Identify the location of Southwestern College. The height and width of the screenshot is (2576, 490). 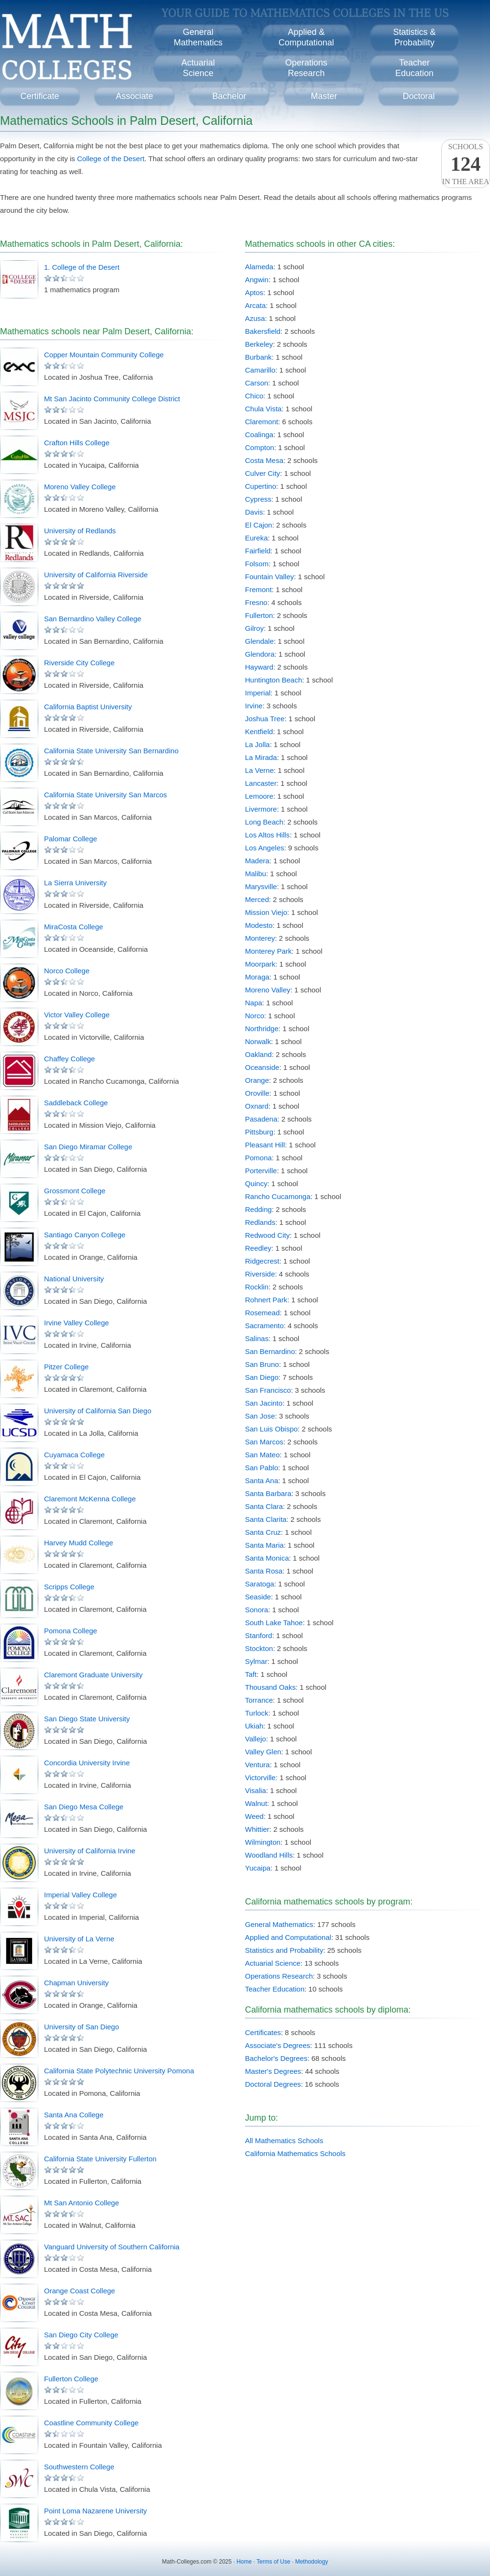
(79, 2467).